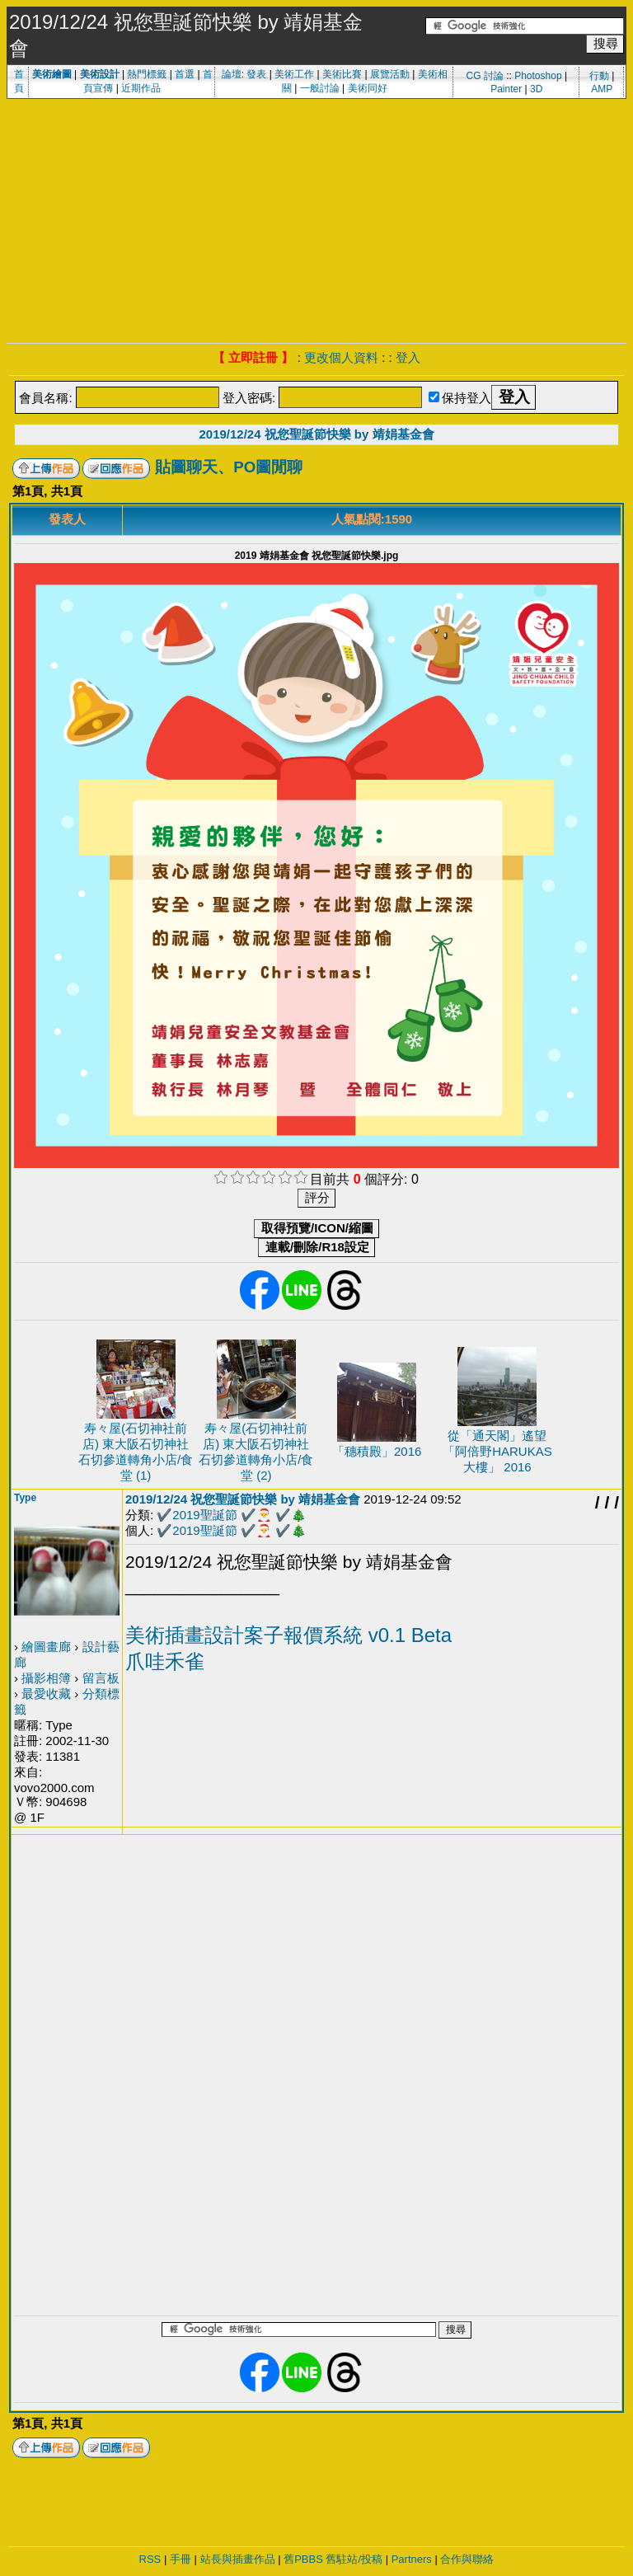 The height and width of the screenshot is (2576, 633). Describe the element at coordinates (354, 2559) in the screenshot. I see `舊駐站/投稿` at that location.